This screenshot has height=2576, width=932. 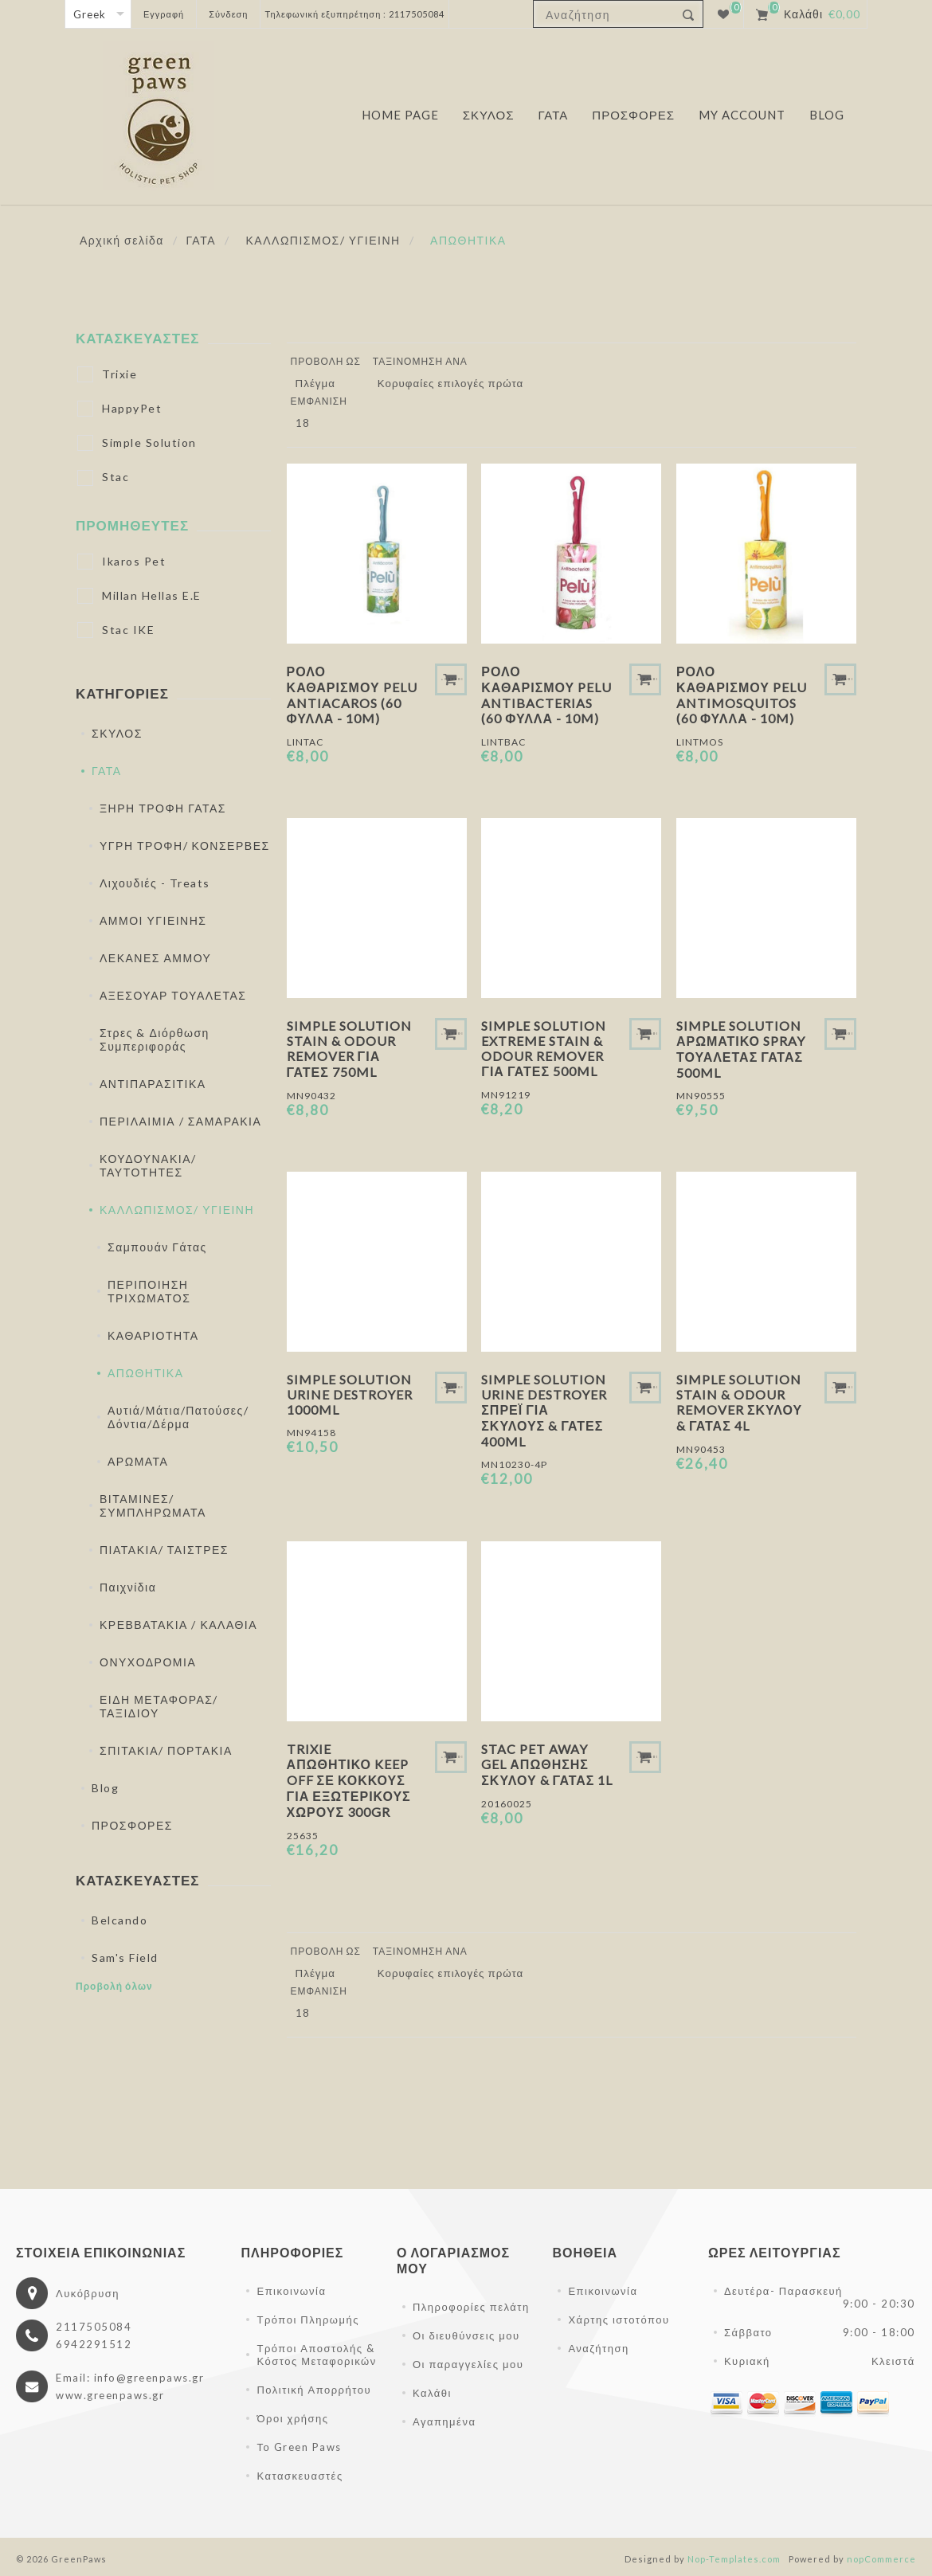 I want to click on Stac, so click(x=115, y=476).